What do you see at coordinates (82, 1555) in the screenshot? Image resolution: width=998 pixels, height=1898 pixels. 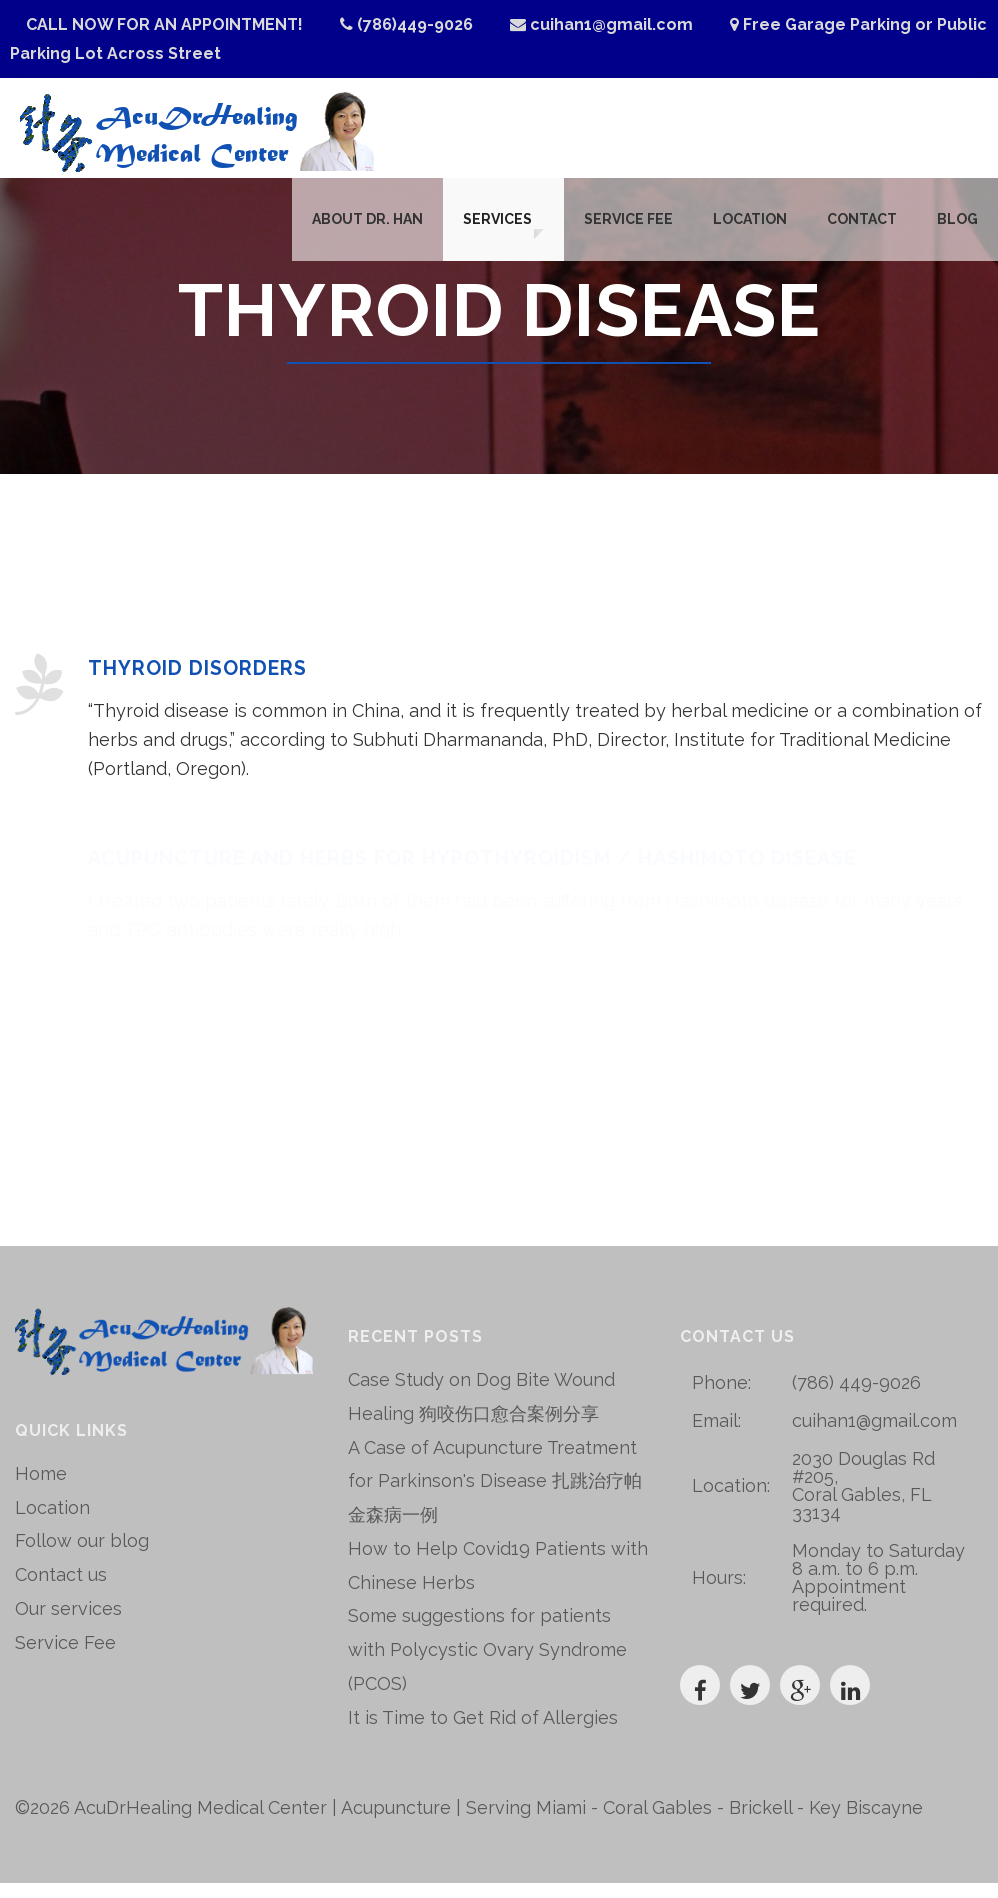 I see `Follow our blog` at bounding box center [82, 1555].